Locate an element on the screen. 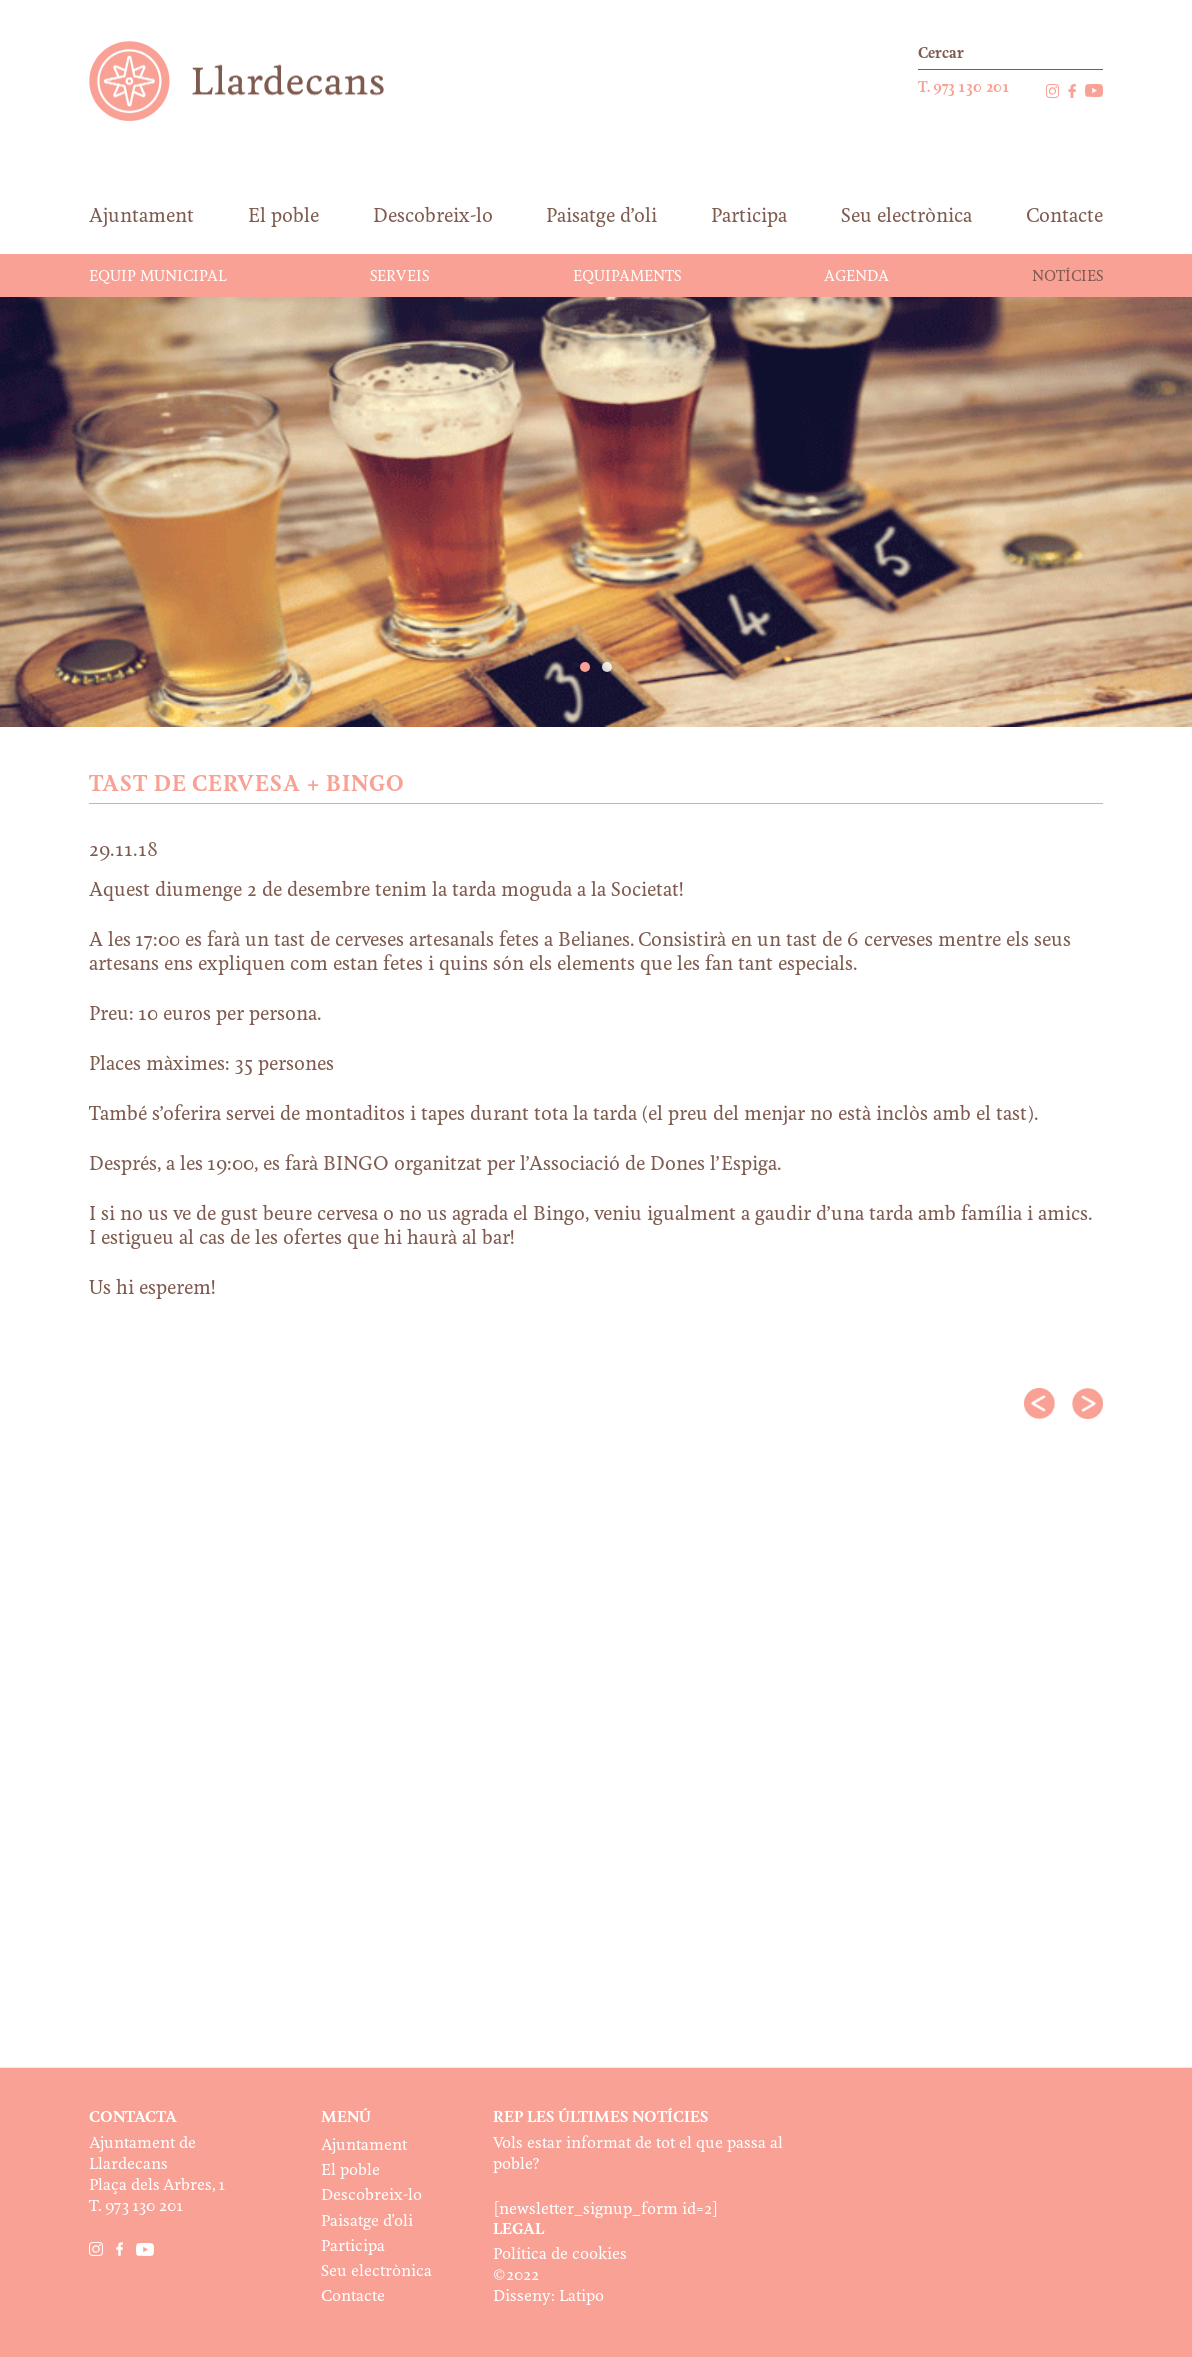  Política de cookies is located at coordinates (560, 2254).